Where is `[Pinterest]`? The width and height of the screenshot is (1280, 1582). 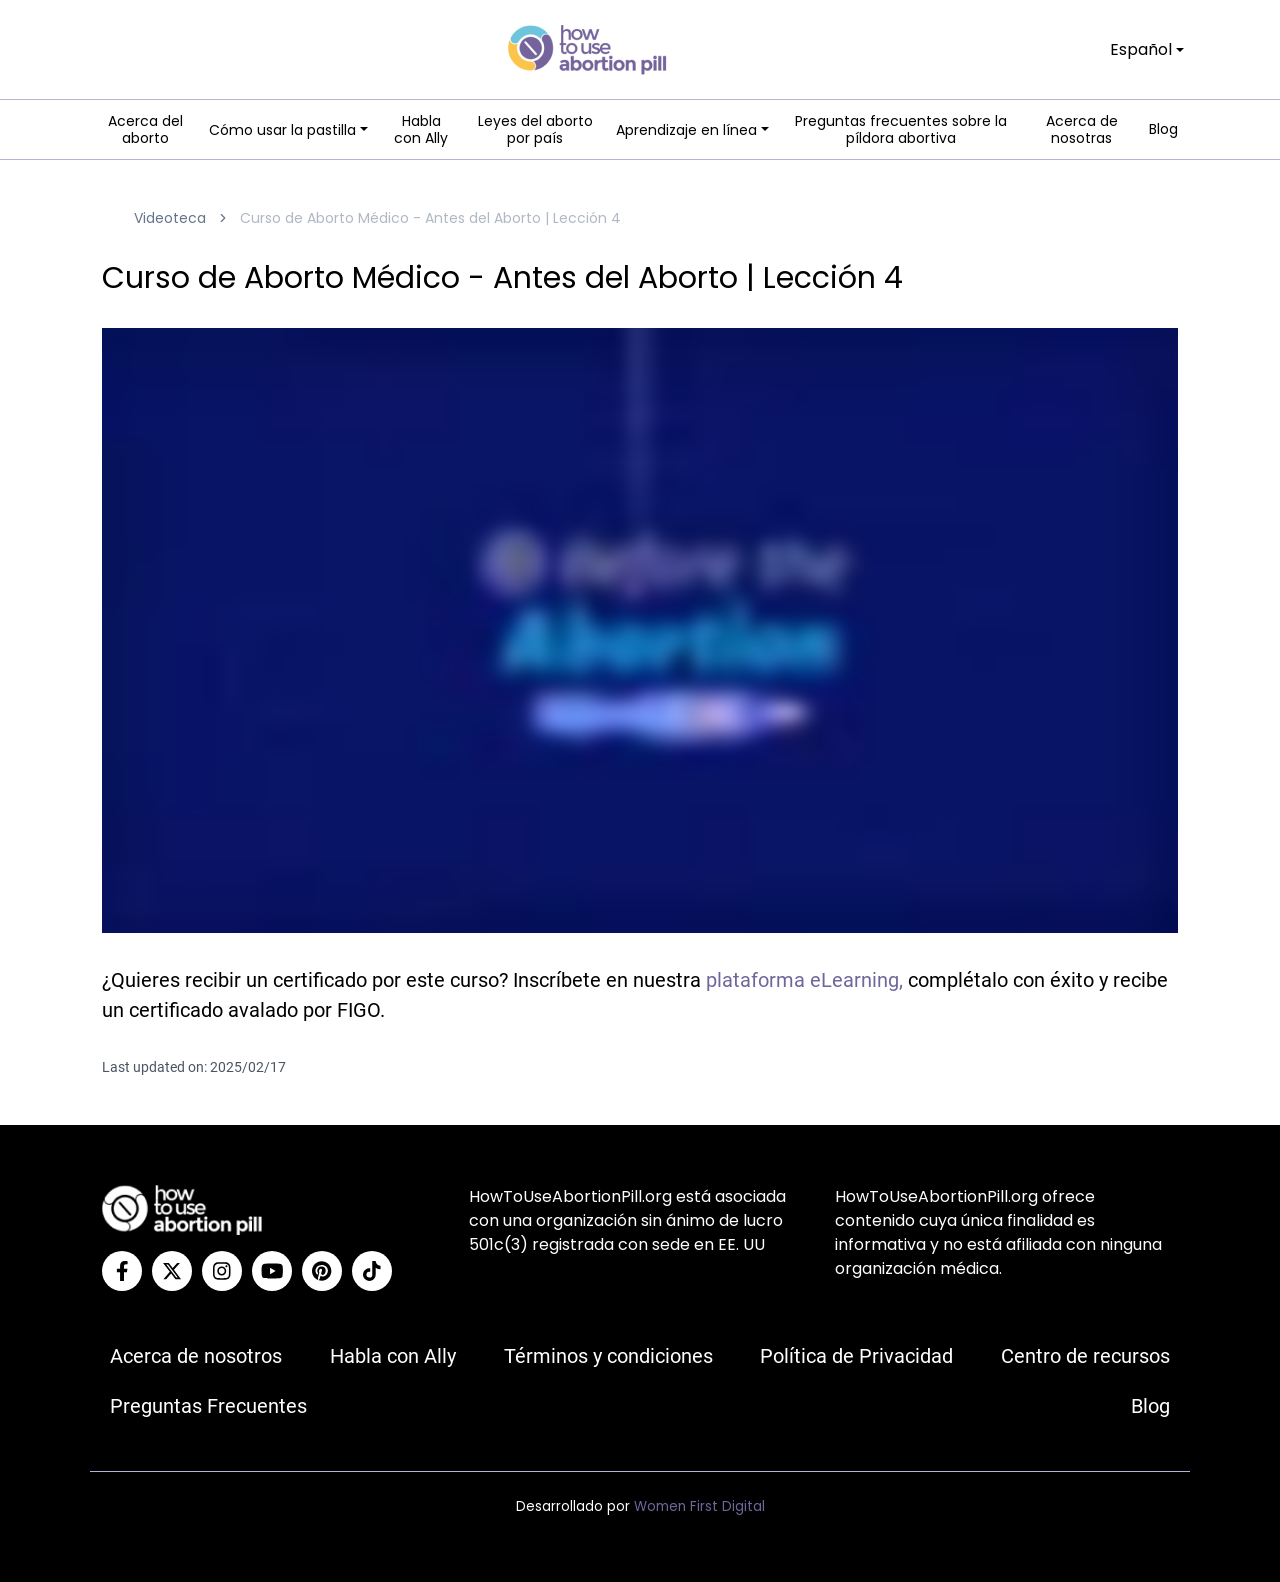 [Pinterest] is located at coordinates (322, 1271).